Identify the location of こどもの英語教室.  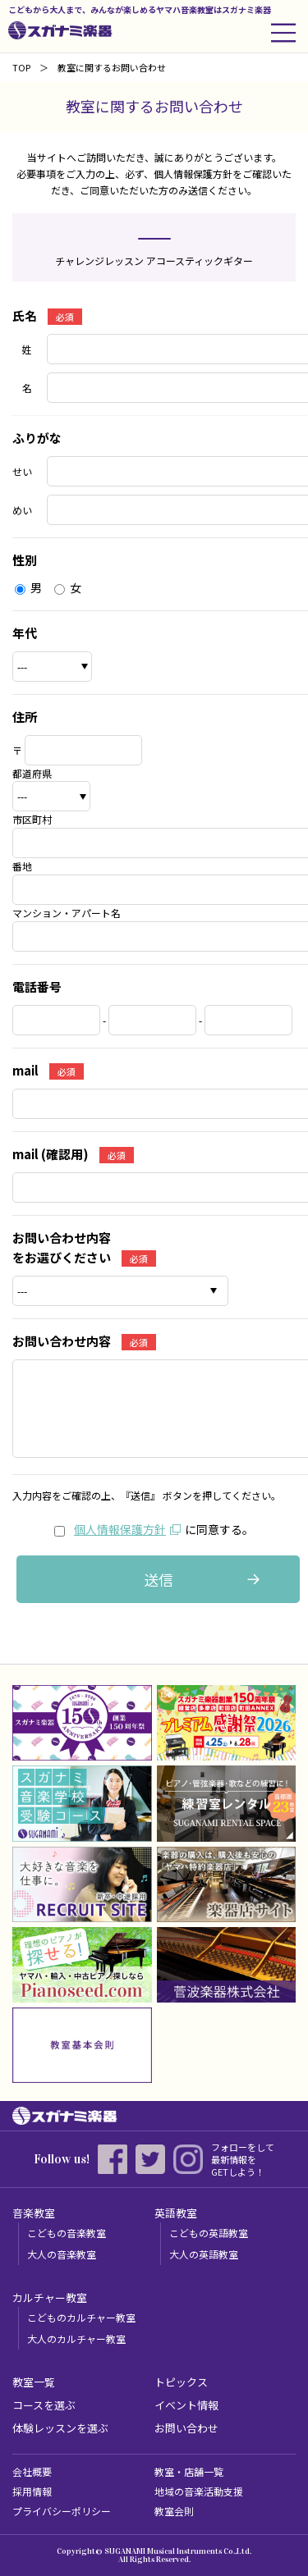
(208, 2233).